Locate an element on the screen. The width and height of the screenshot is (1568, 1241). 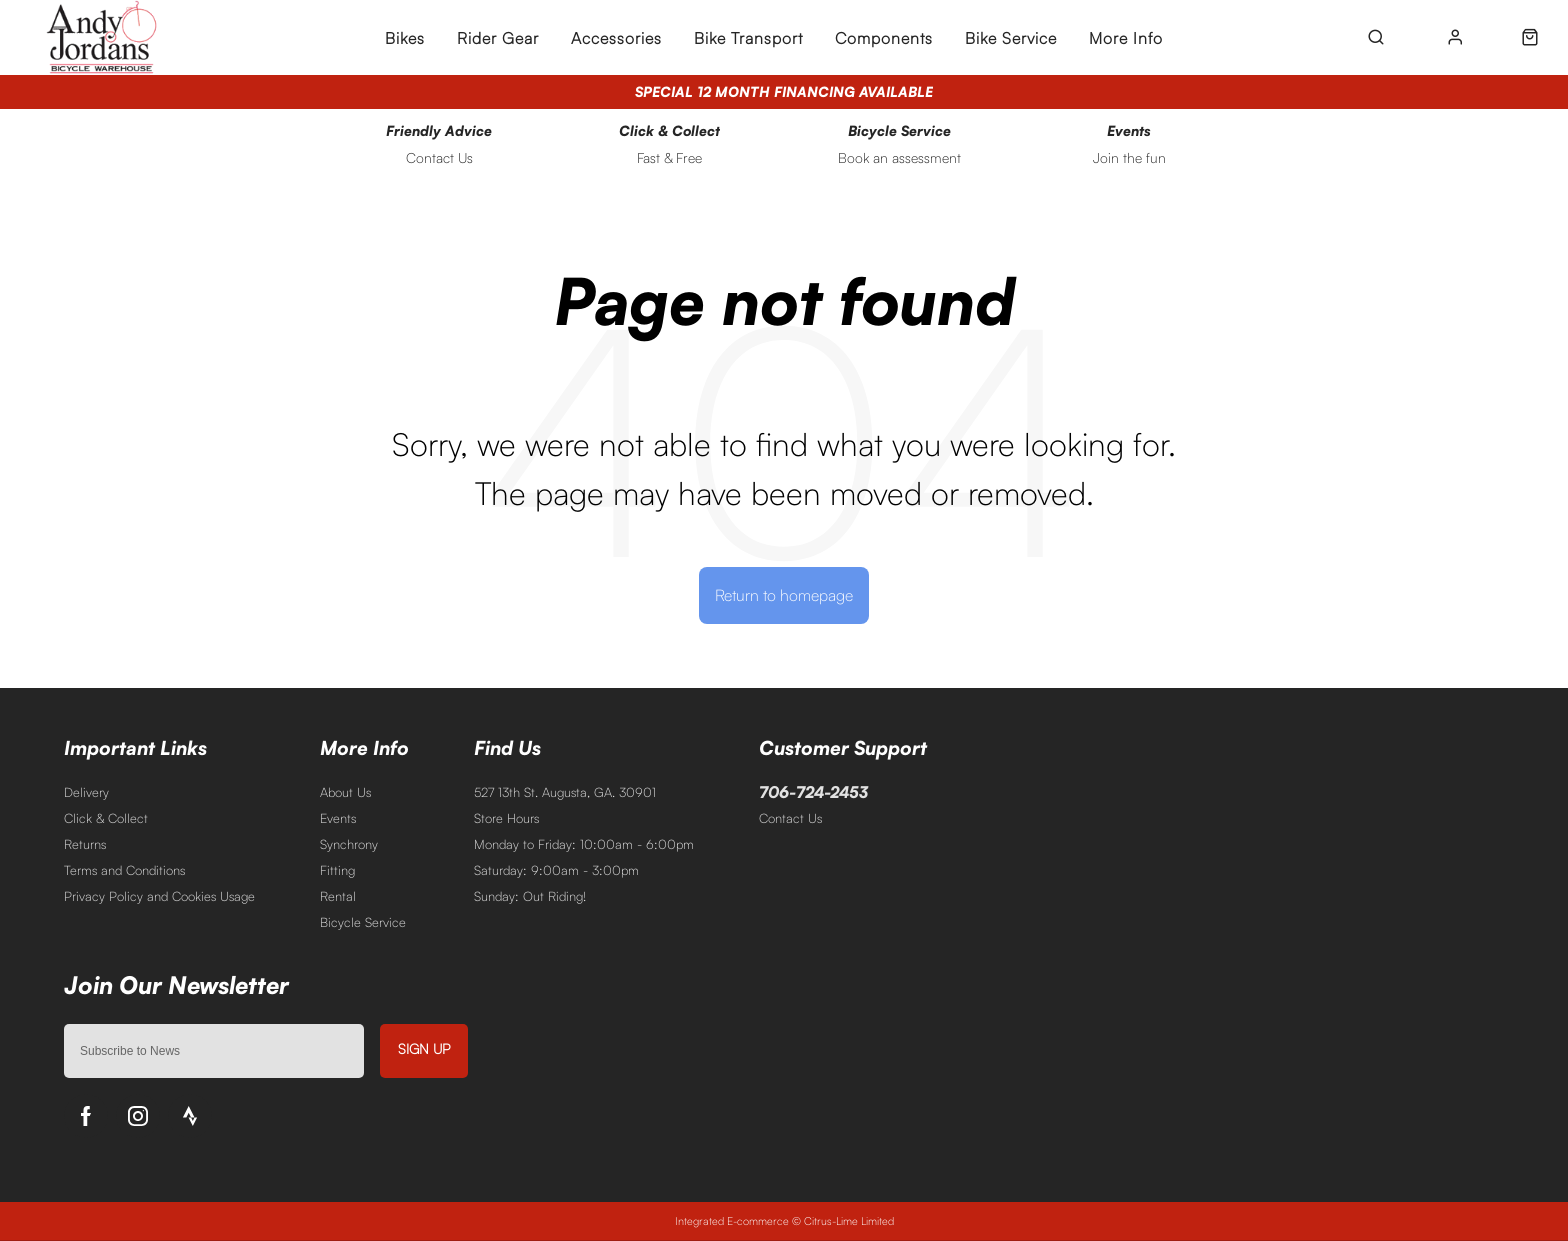
Sign up is located at coordinates (424, 1048).